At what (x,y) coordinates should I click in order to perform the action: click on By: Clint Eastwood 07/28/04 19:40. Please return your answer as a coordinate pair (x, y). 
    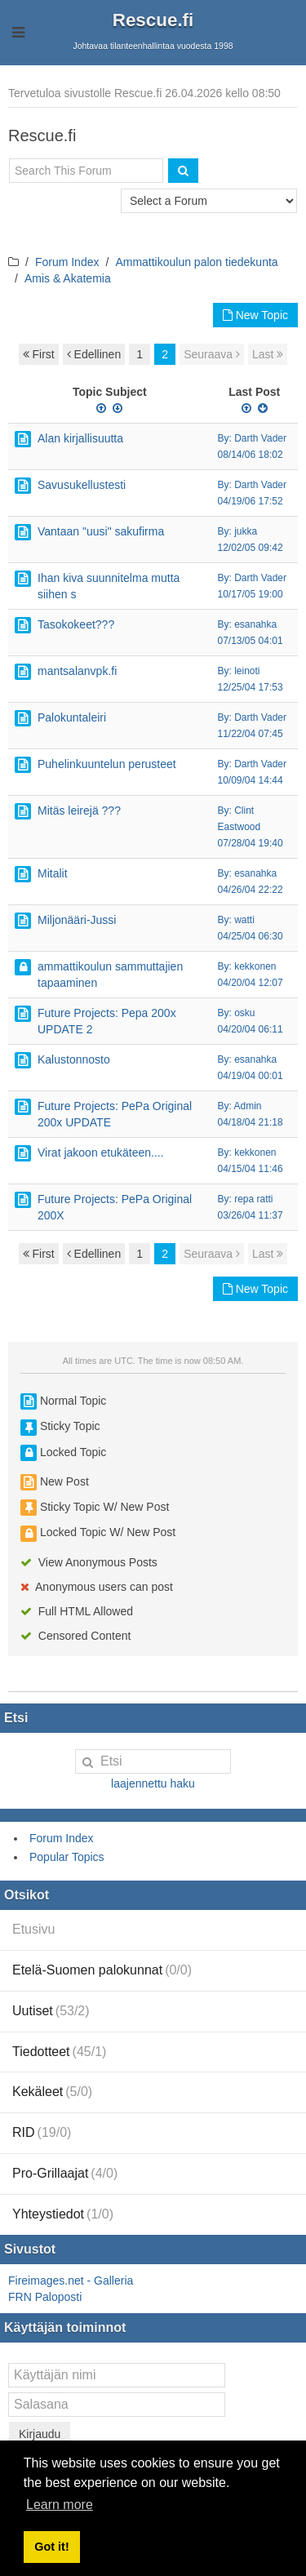
    Looking at the image, I should click on (250, 827).